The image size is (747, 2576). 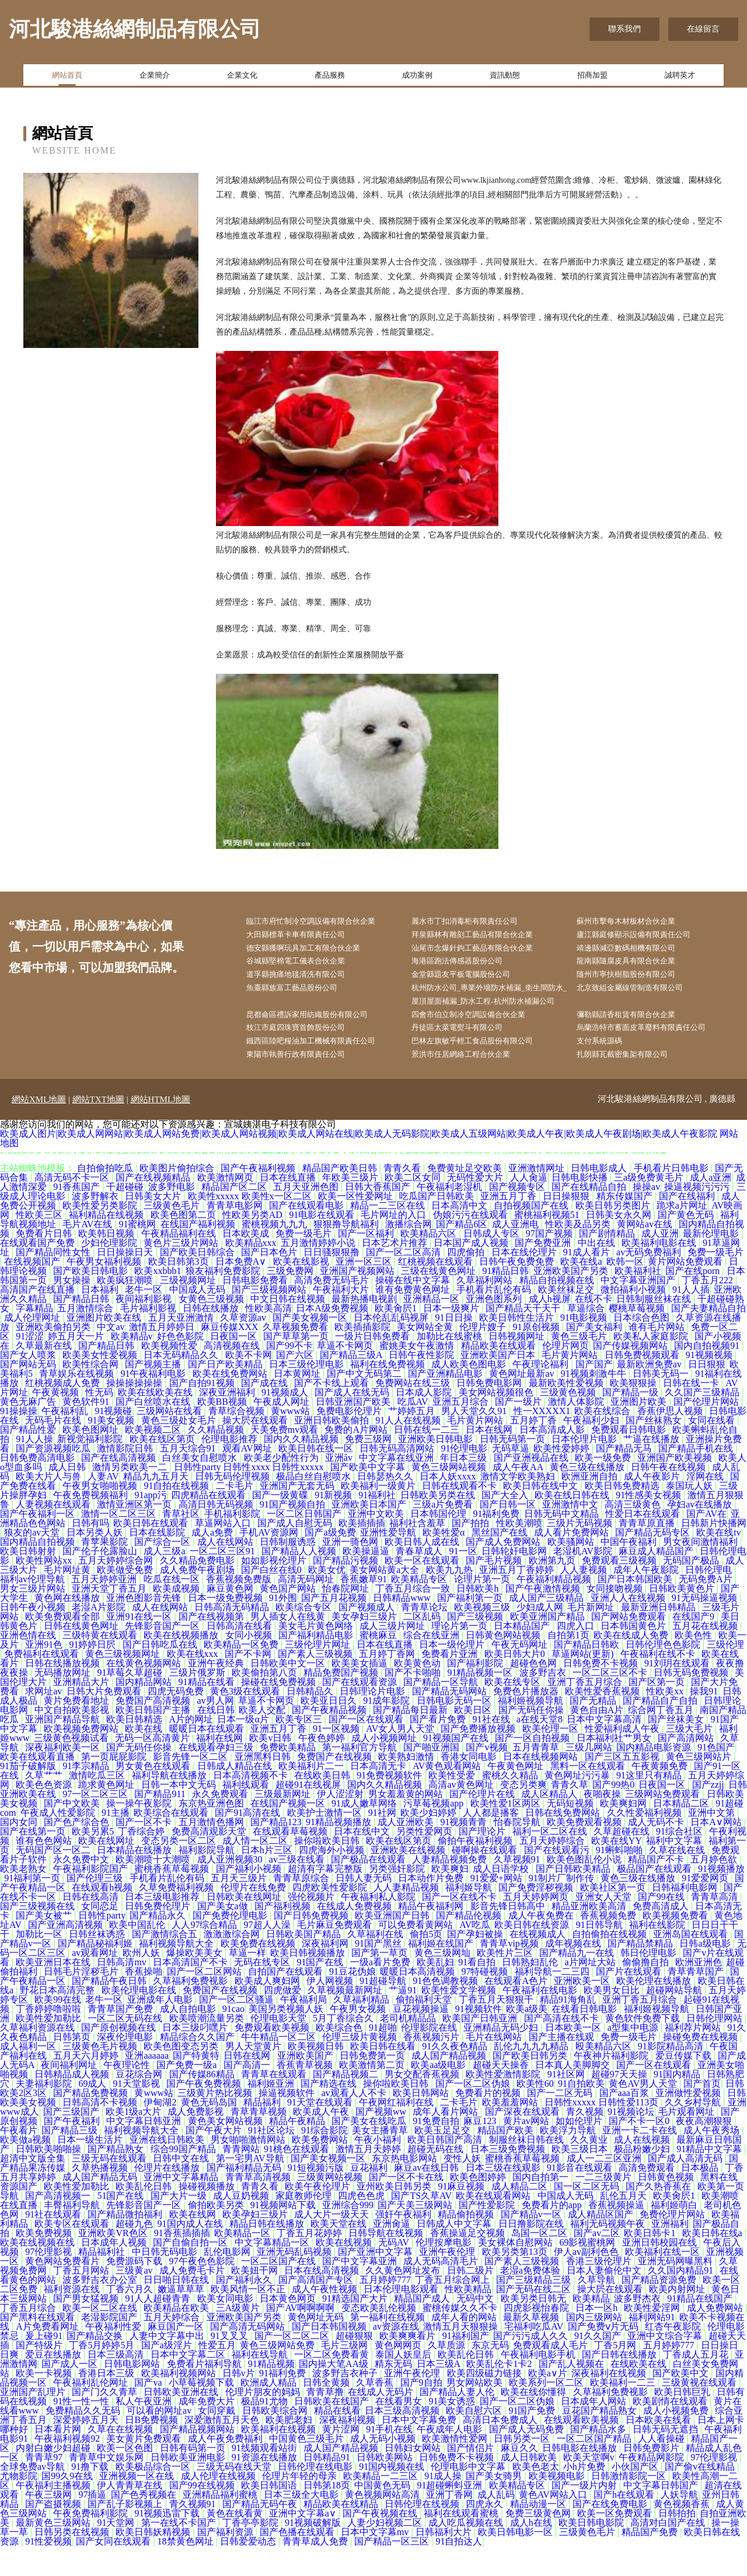 I want to click on 日韩中文在线, so click(x=182, y=2188).